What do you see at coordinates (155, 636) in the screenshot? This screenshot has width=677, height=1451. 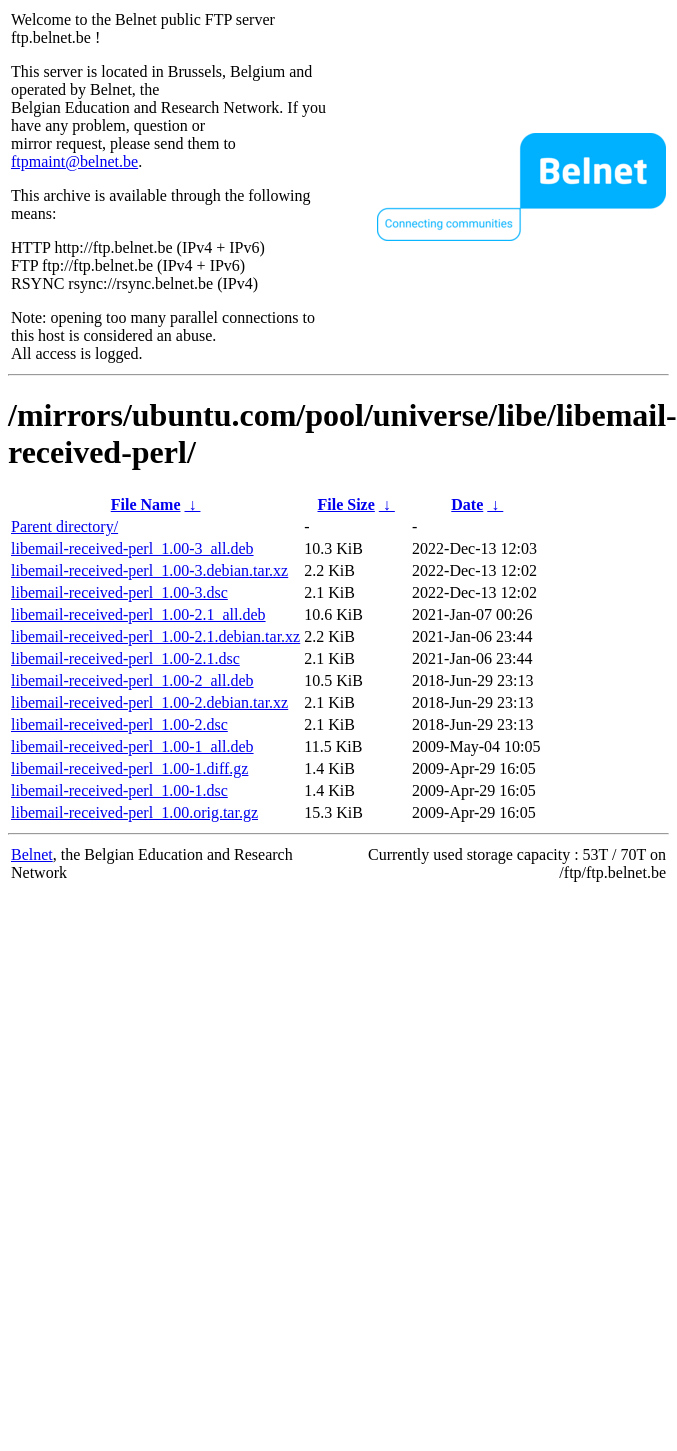 I see `libemail-received-perl_1.00-2.1.debian.tar.xz` at bounding box center [155, 636].